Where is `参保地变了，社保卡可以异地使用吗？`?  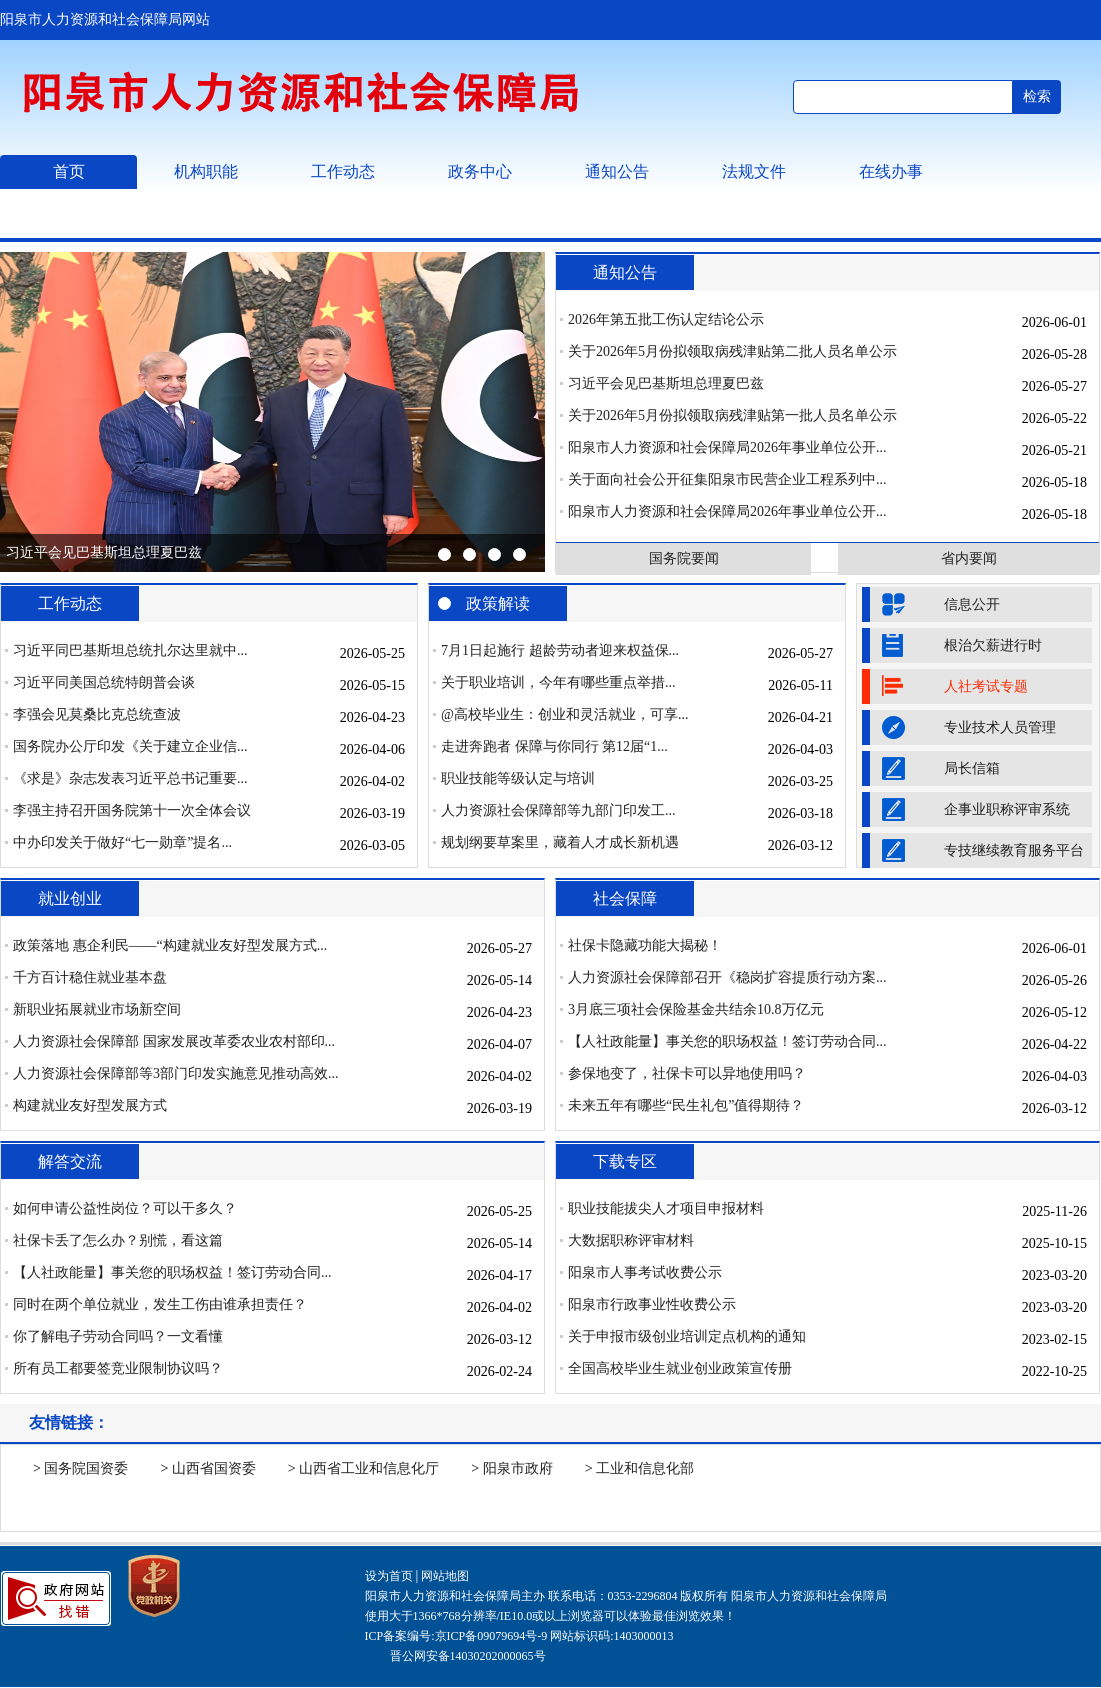
参保地变了，社保卡可以异地使用吗？ is located at coordinates (687, 1073).